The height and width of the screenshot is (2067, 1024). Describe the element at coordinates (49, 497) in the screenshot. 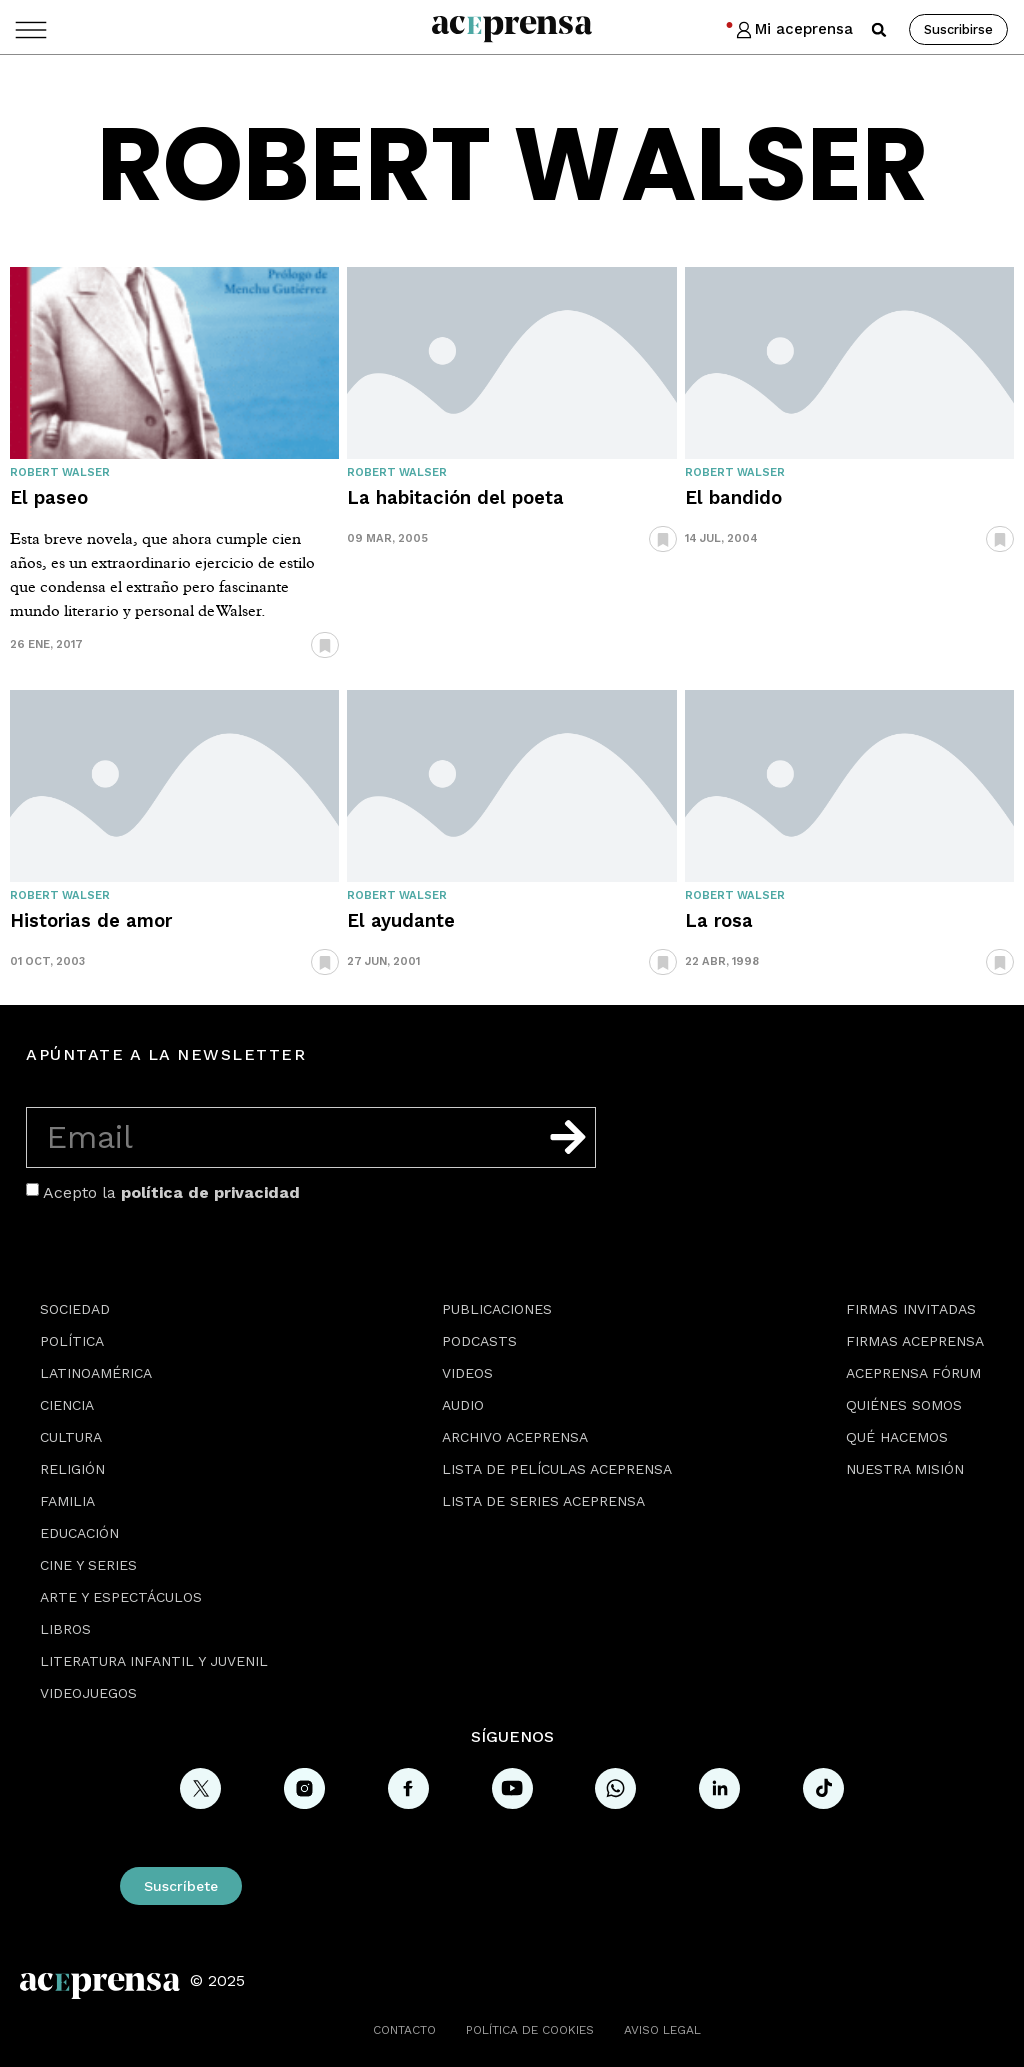

I see `El paseo` at that location.